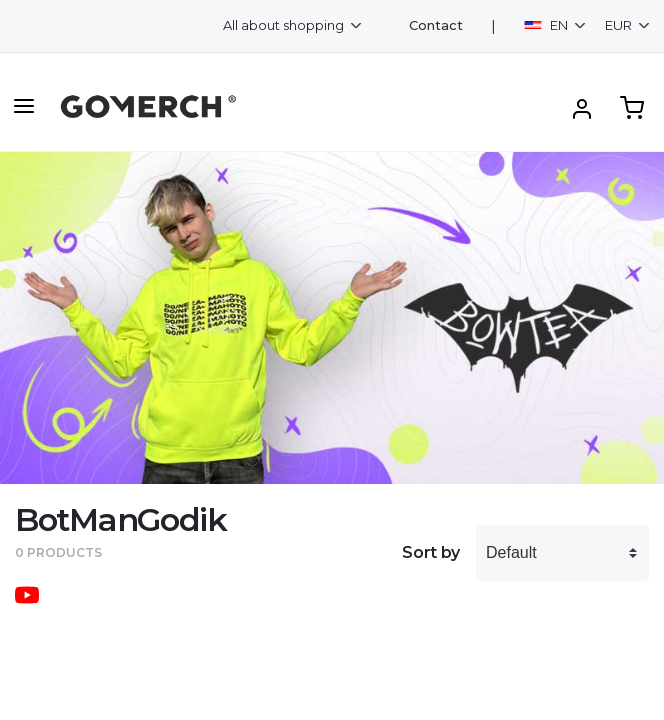 This screenshot has height=720, width=664. What do you see at coordinates (547, 25) in the screenshot?
I see `EN` at bounding box center [547, 25].